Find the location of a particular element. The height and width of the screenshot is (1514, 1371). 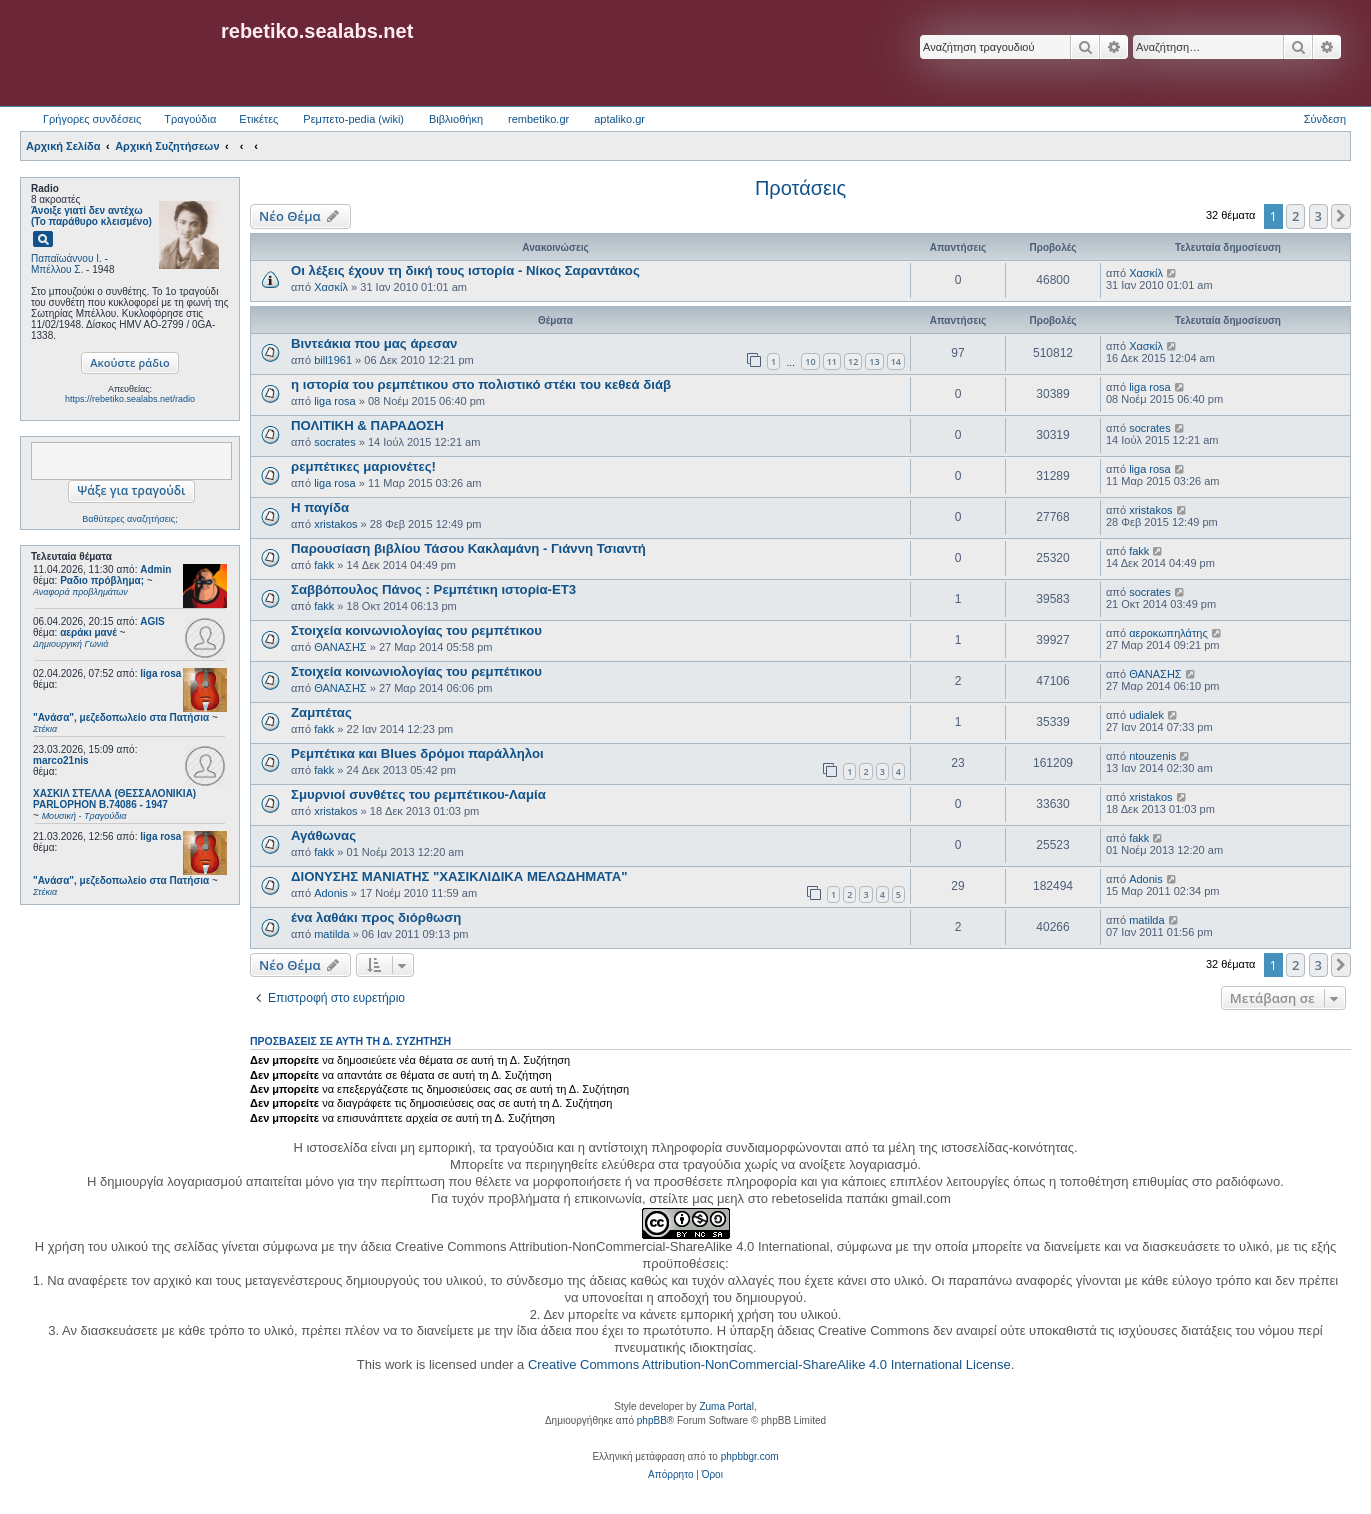

[button] is located at coordinates (1341, 216).